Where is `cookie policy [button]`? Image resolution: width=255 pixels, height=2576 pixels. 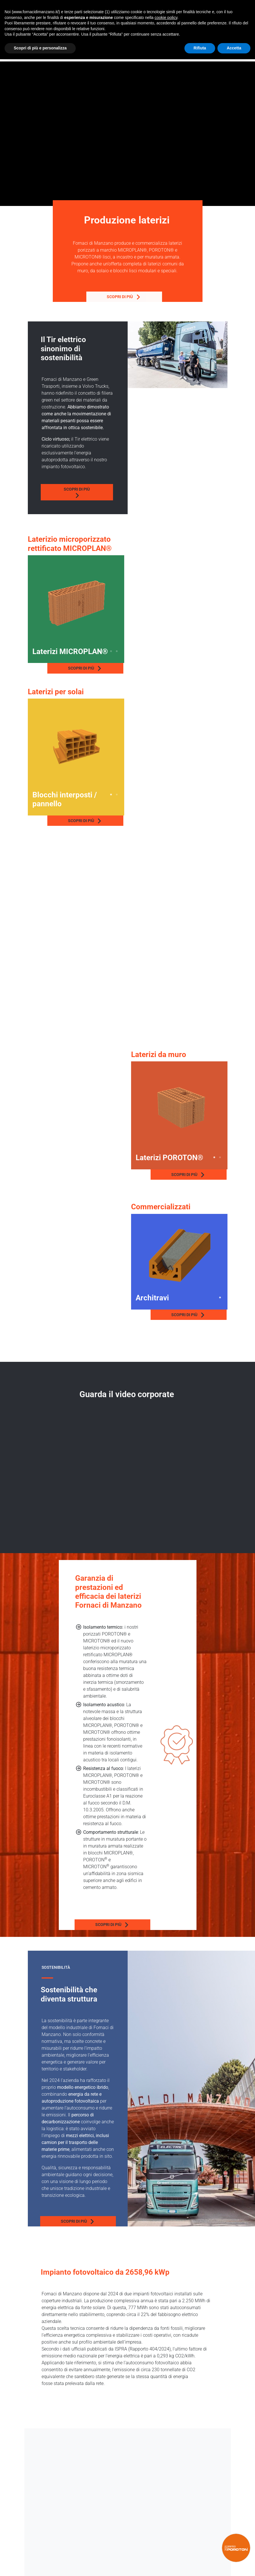 cookie policy [button] is located at coordinates (166, 17).